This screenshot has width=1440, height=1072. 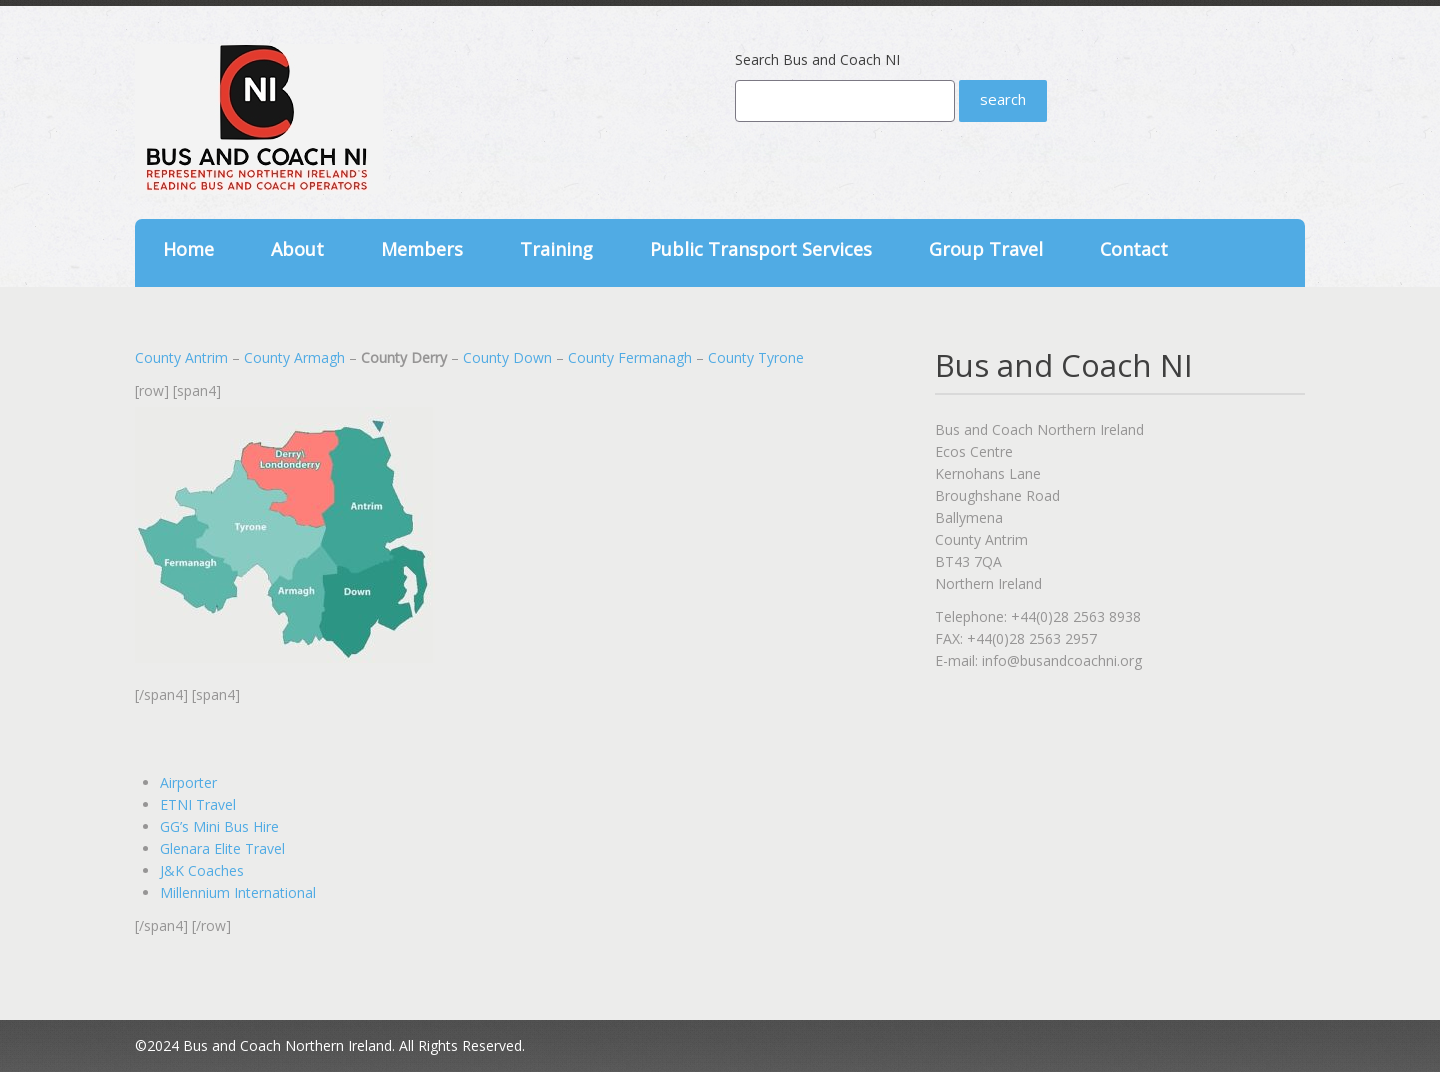 What do you see at coordinates (238, 892) in the screenshot?
I see `Millennium International` at bounding box center [238, 892].